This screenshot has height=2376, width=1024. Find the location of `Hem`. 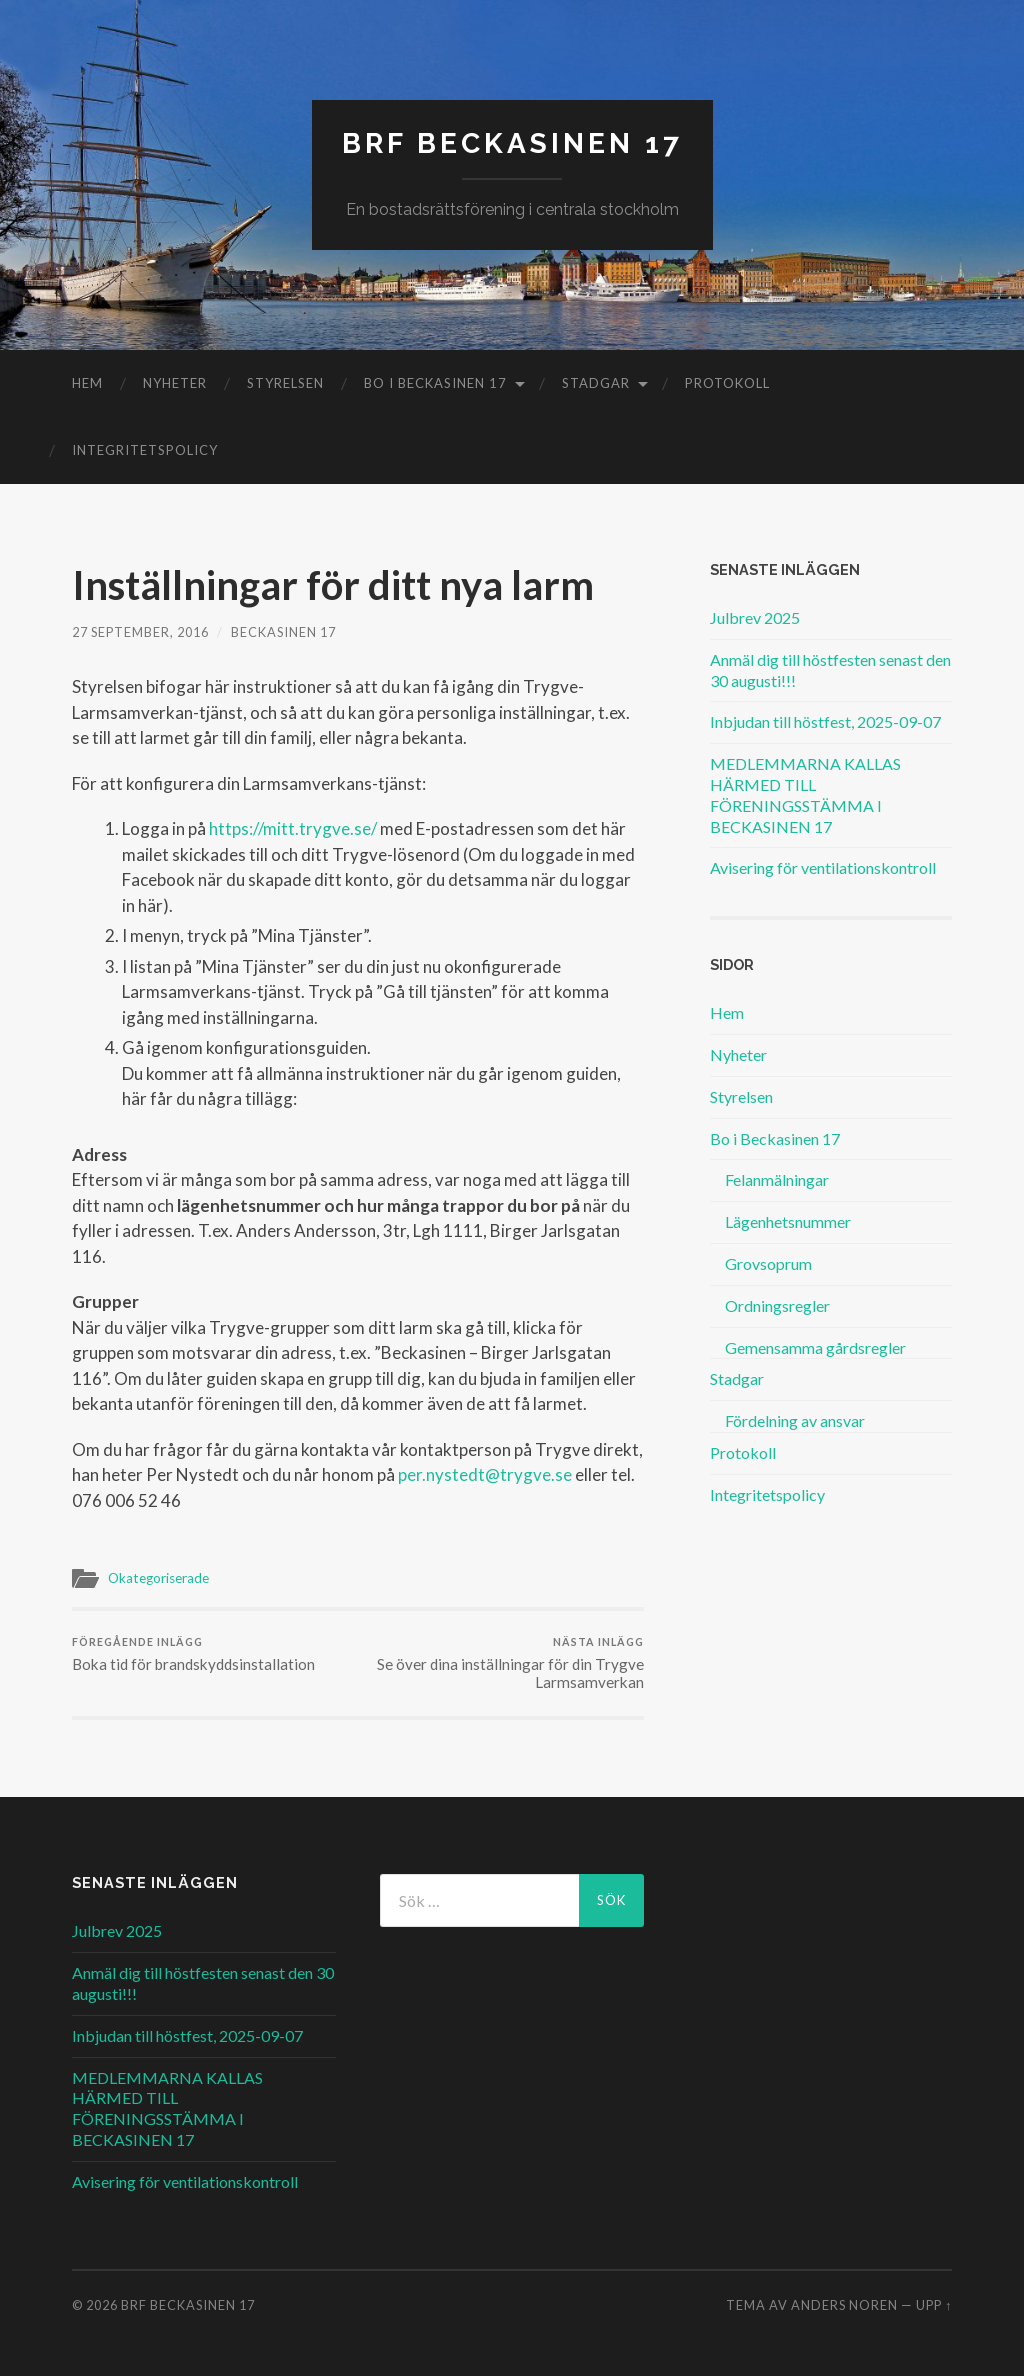

Hem is located at coordinates (87, 383).